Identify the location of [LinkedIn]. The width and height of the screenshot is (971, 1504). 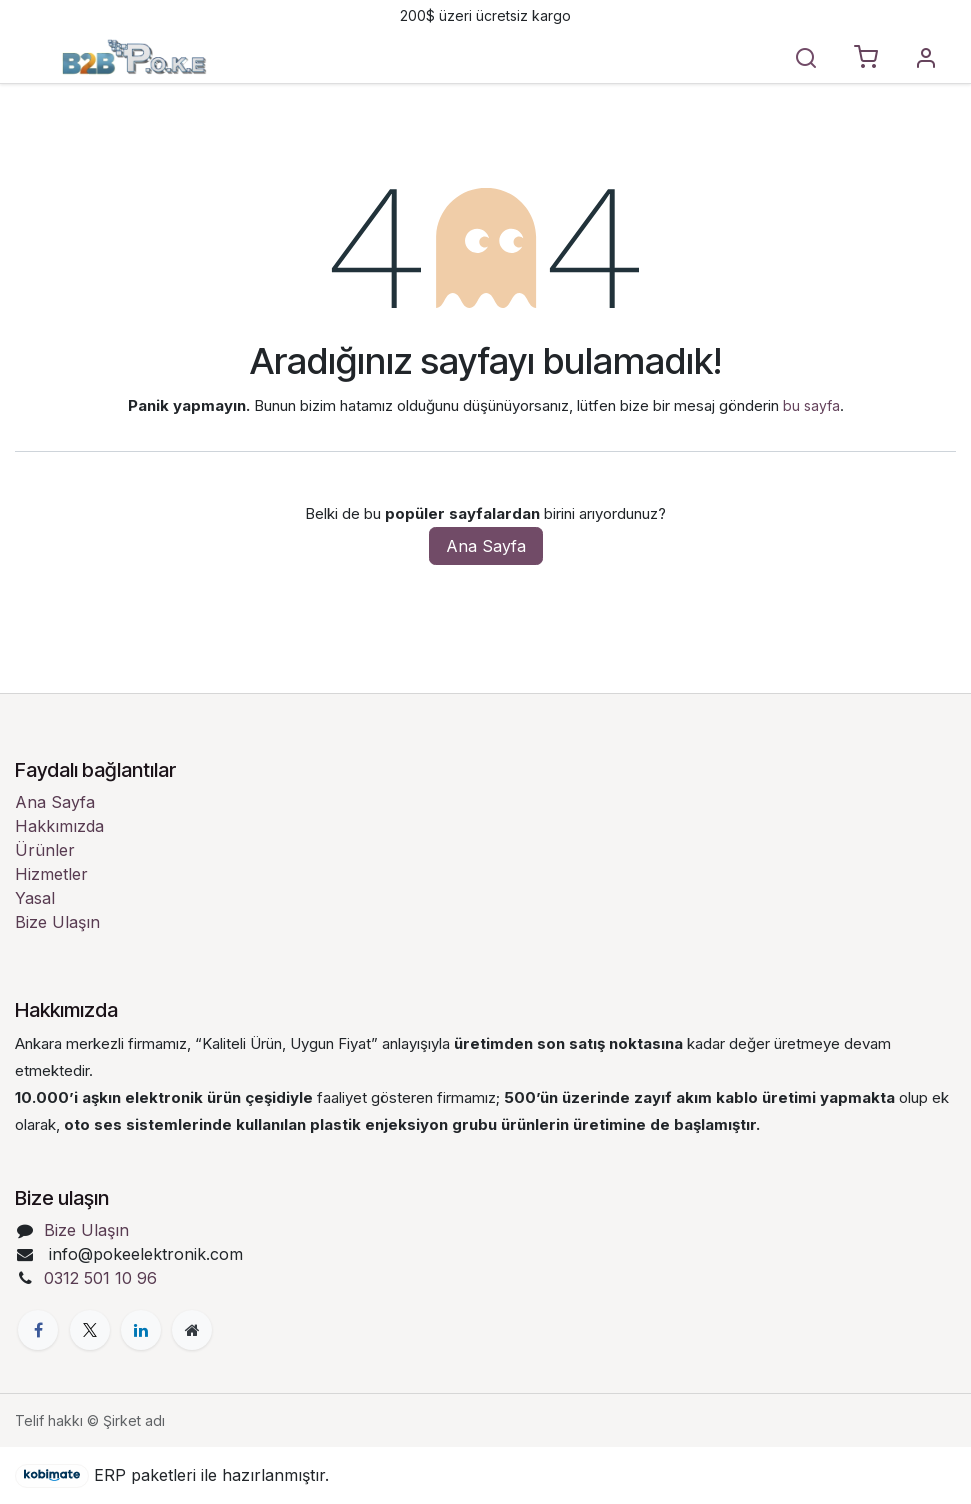
(141, 1330).